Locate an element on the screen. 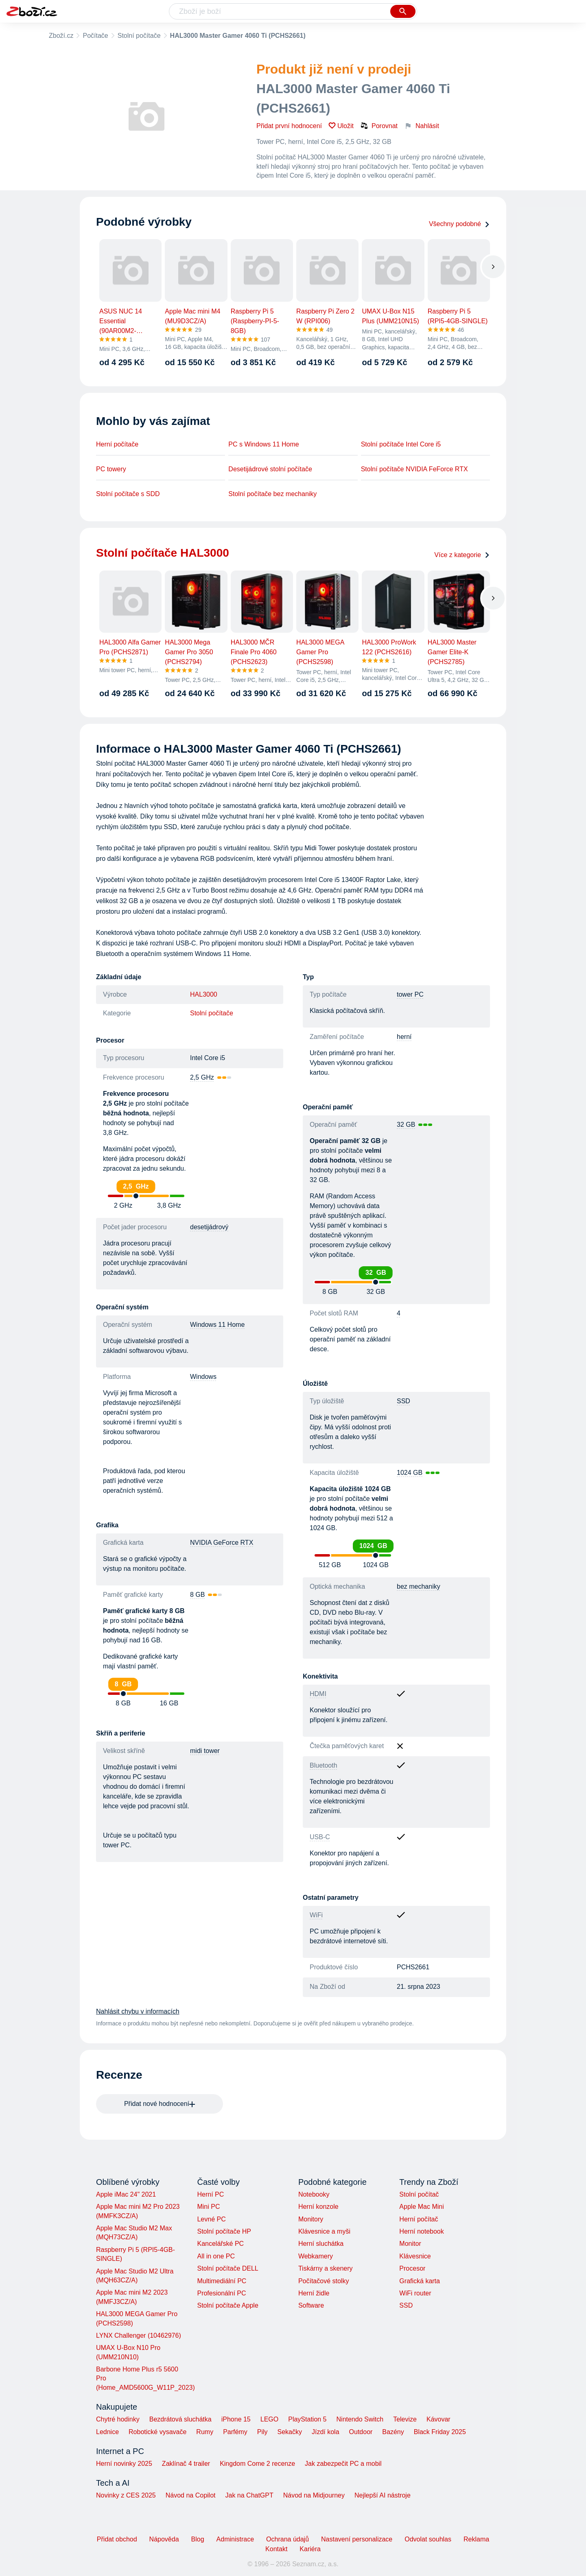  Zaklínač 4 trailer is located at coordinates (186, 2463).